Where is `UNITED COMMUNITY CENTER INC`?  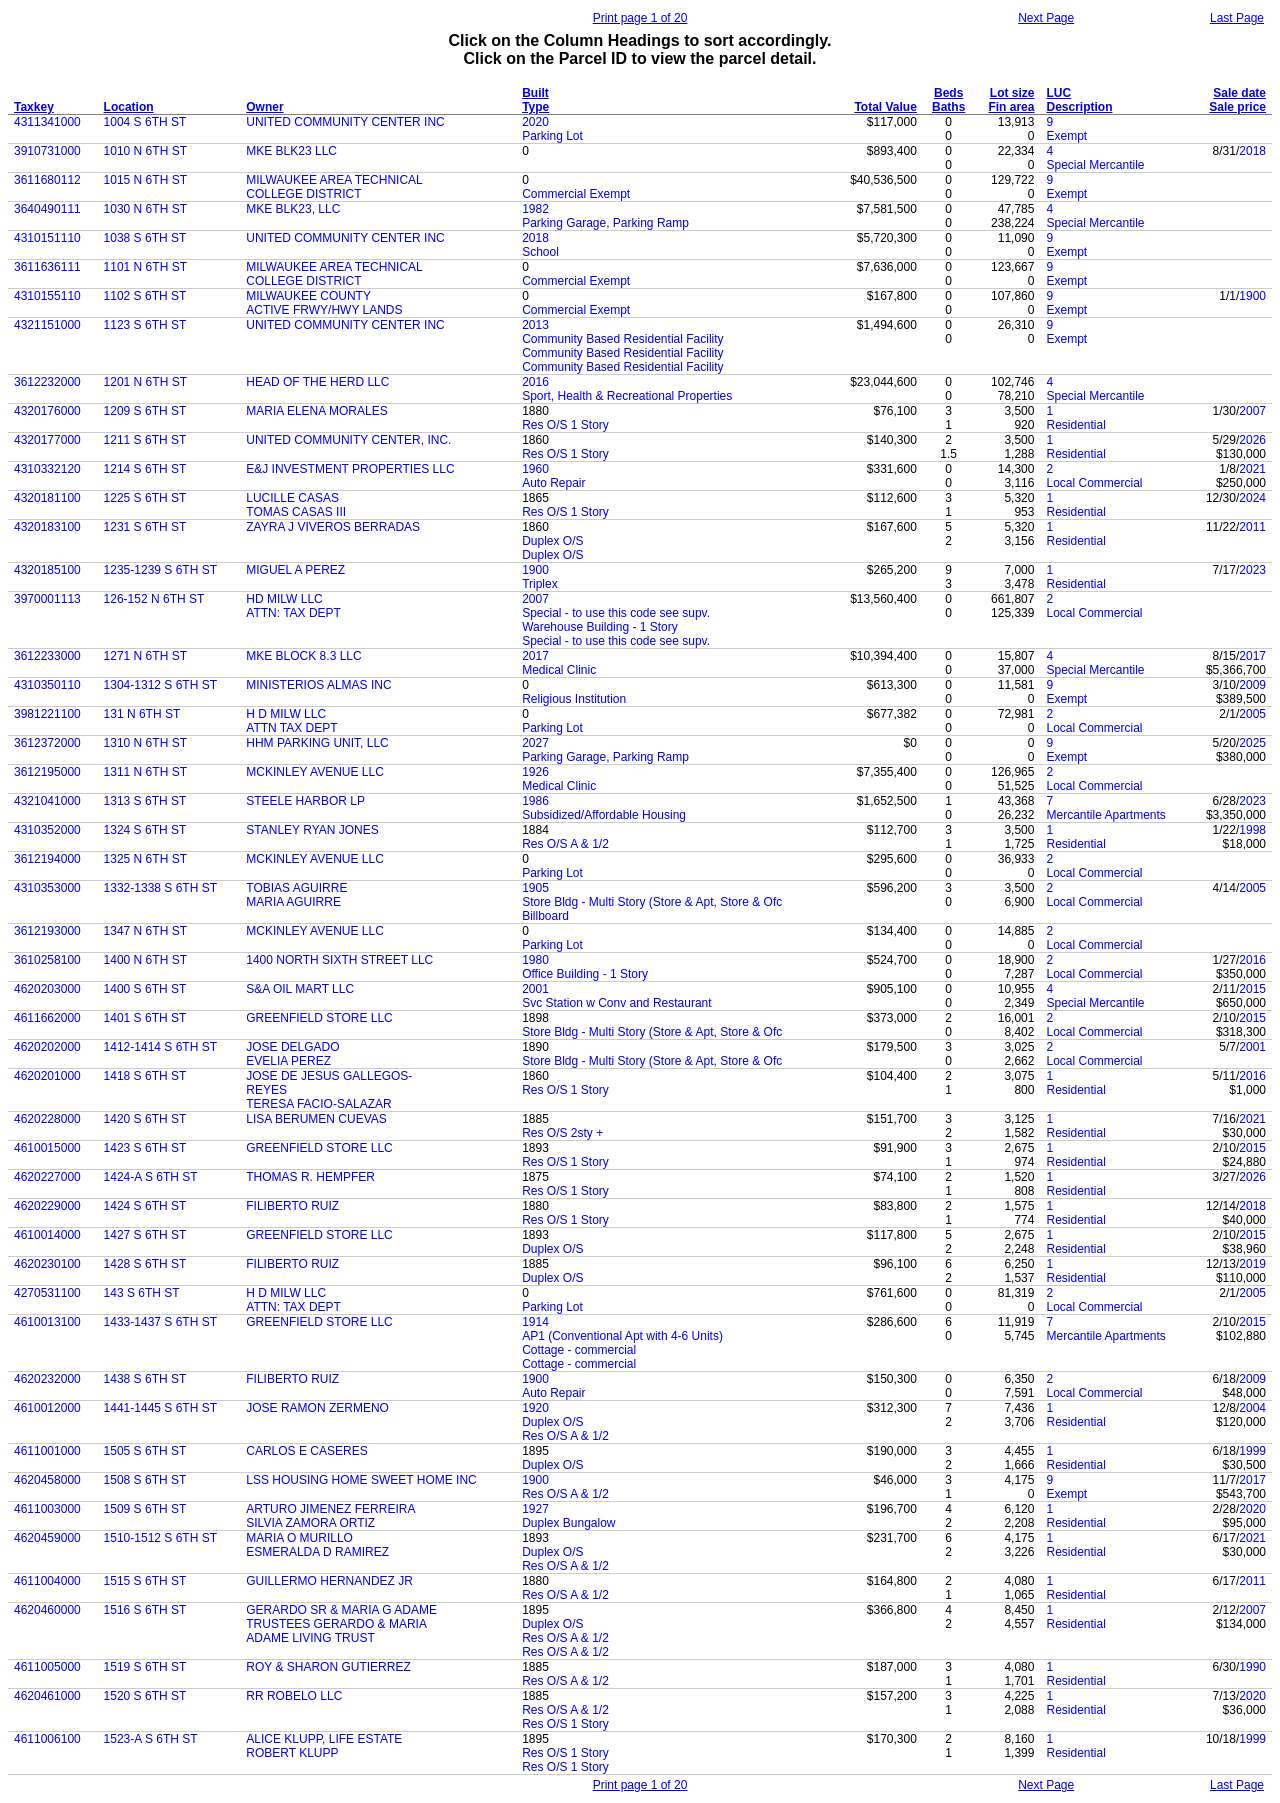
UNITED COMMUNITY CENTER INC is located at coordinates (345, 122).